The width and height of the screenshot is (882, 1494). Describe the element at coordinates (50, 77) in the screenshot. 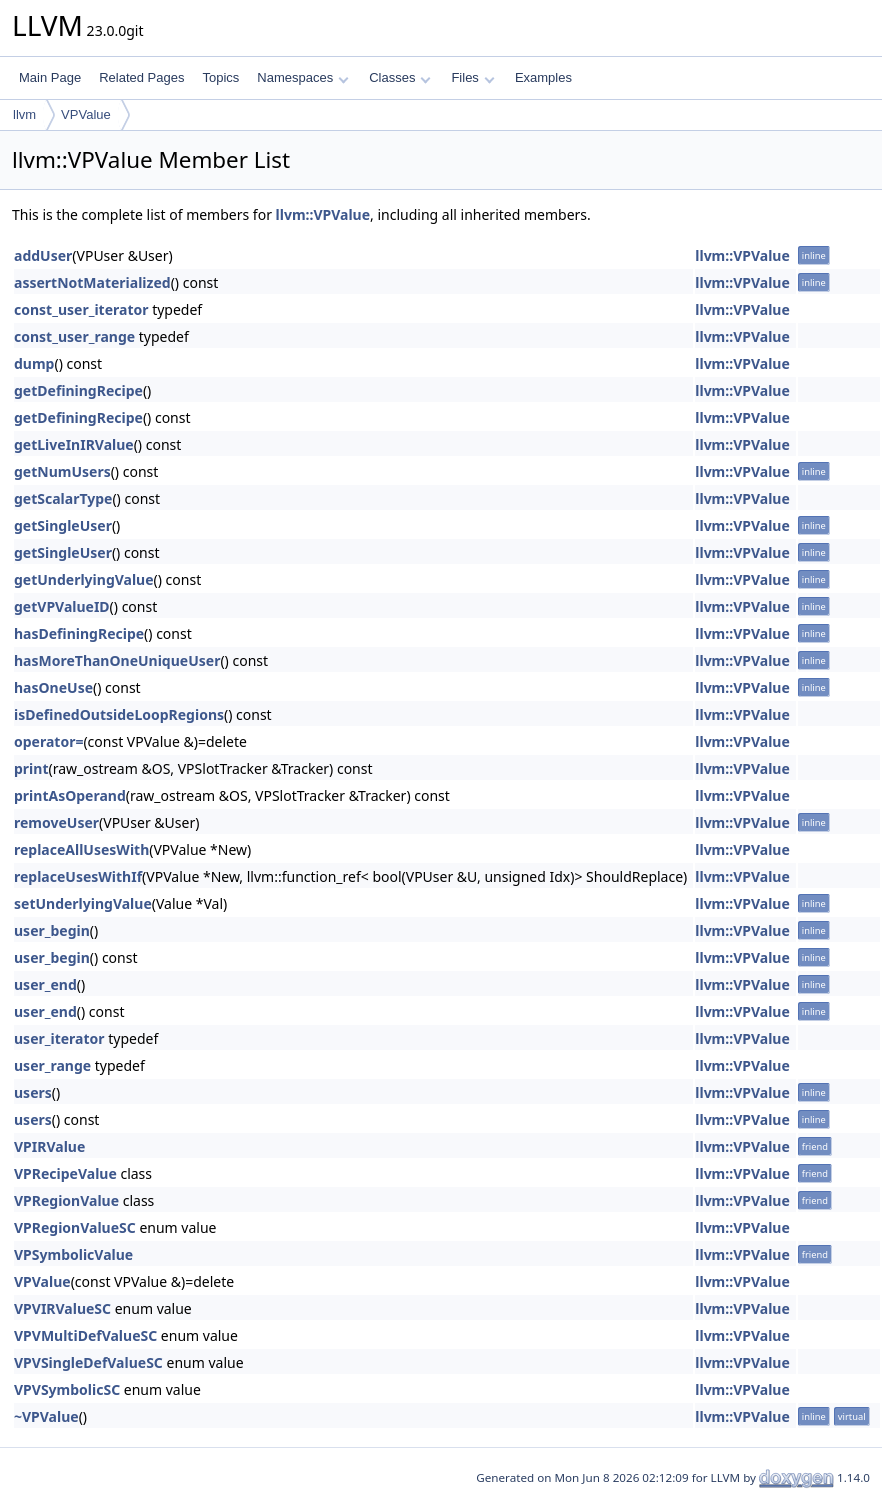

I see `Main Page` at that location.